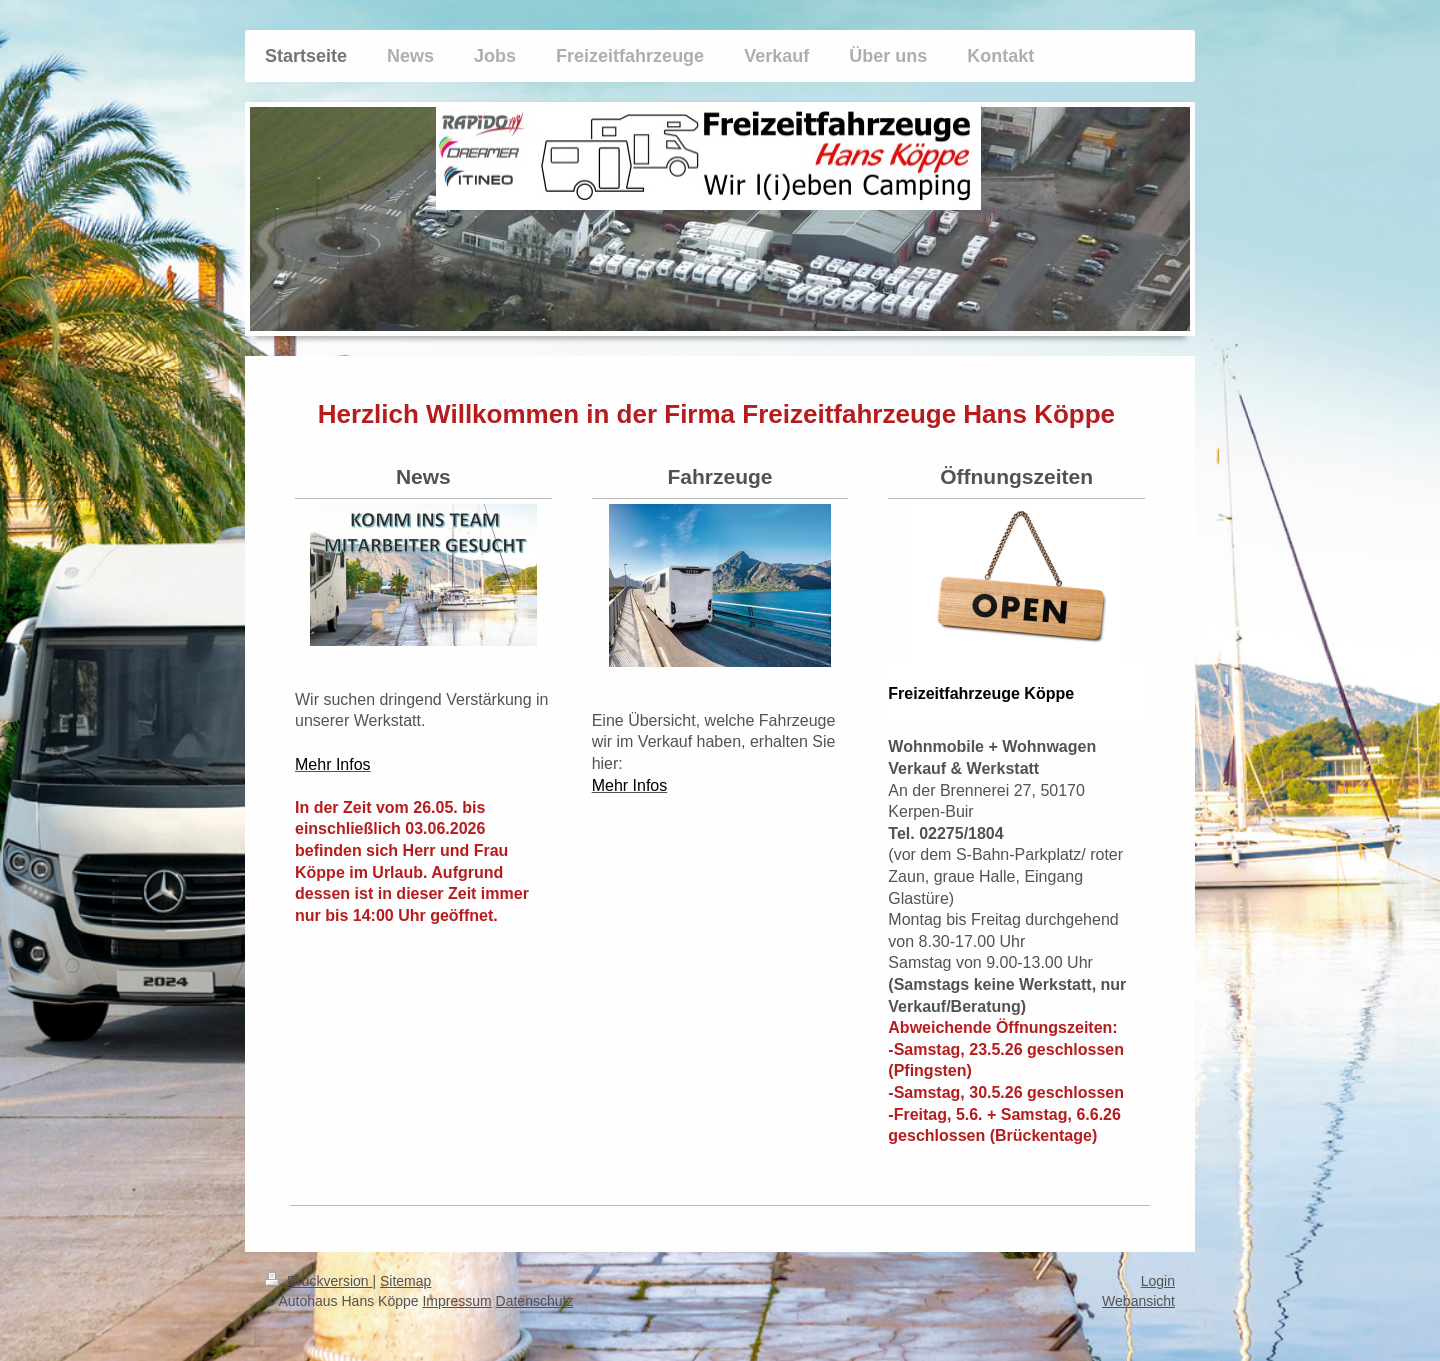  What do you see at coordinates (318, 1281) in the screenshot?
I see `Druckversion` at bounding box center [318, 1281].